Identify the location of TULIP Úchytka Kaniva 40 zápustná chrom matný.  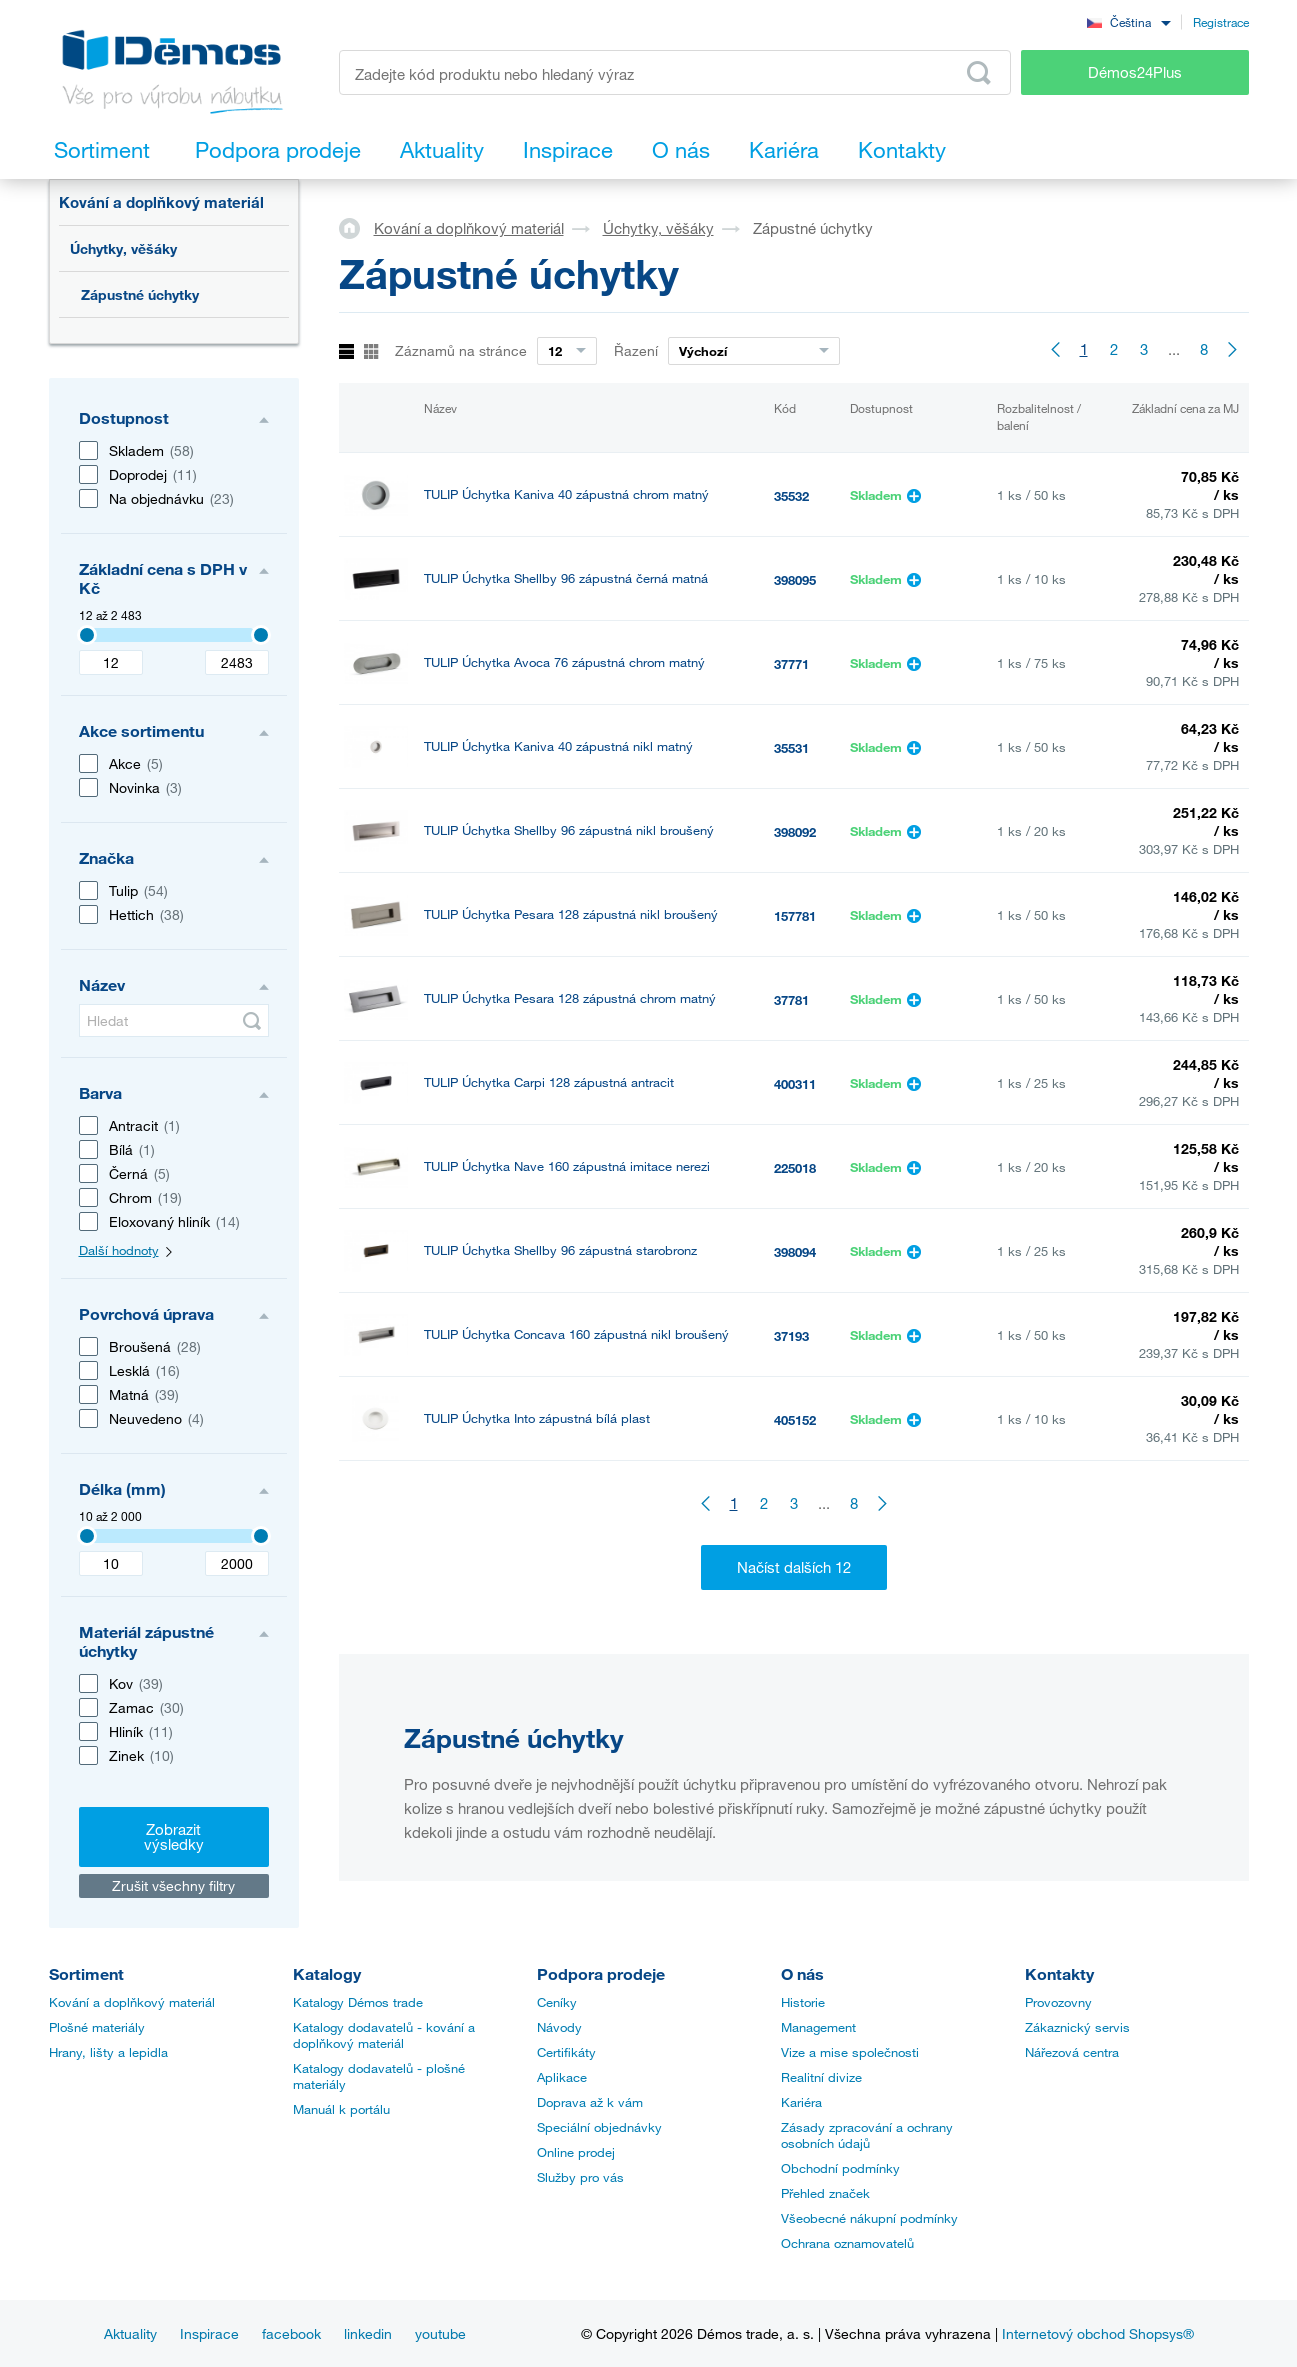
(566, 494).